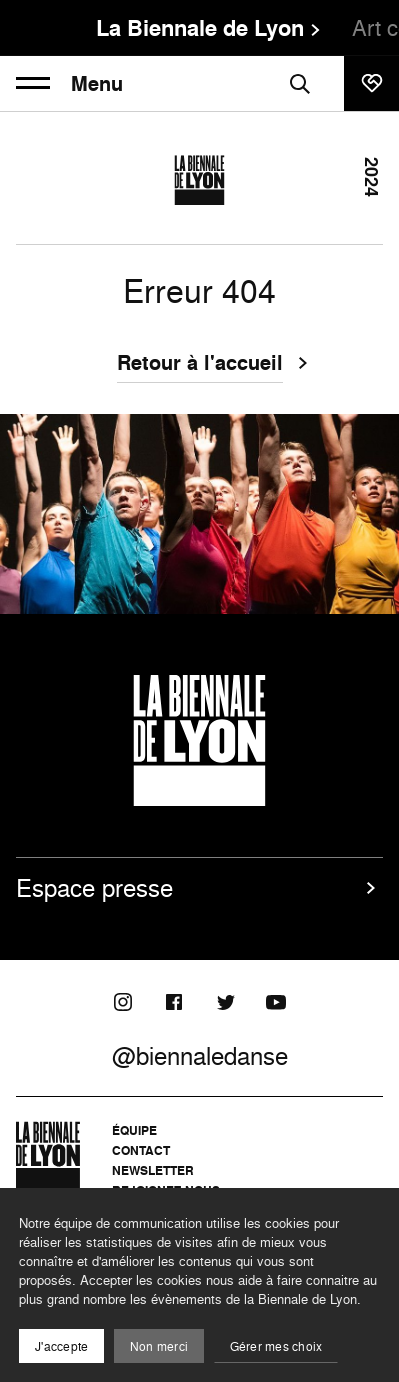  What do you see at coordinates (123, 1002) in the screenshot?
I see `[Instagram]` at bounding box center [123, 1002].